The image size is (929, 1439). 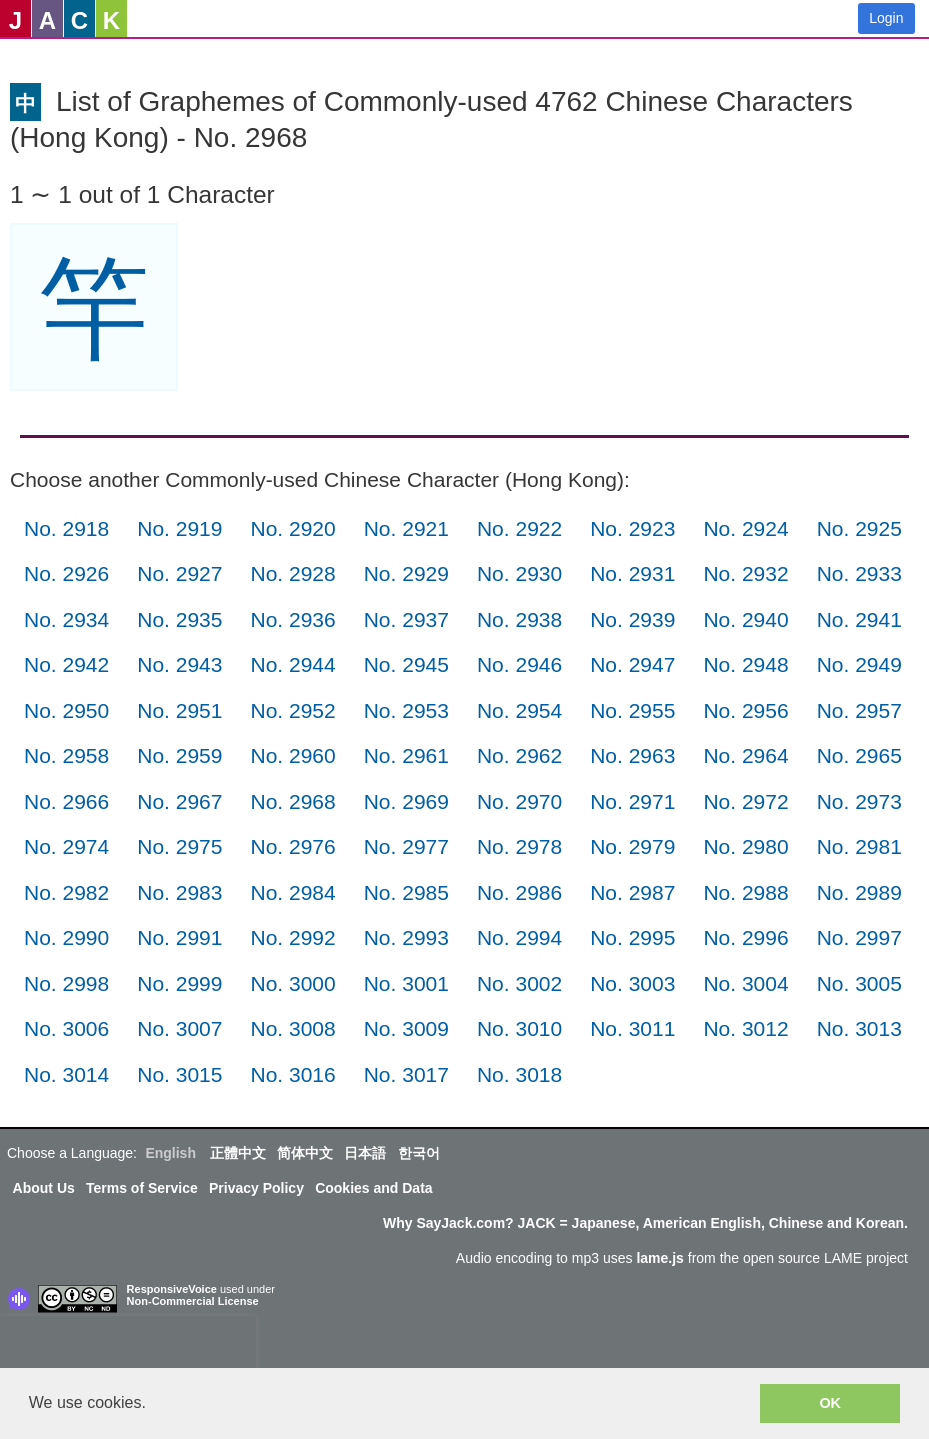 What do you see at coordinates (859, 619) in the screenshot?
I see `No. 2941` at bounding box center [859, 619].